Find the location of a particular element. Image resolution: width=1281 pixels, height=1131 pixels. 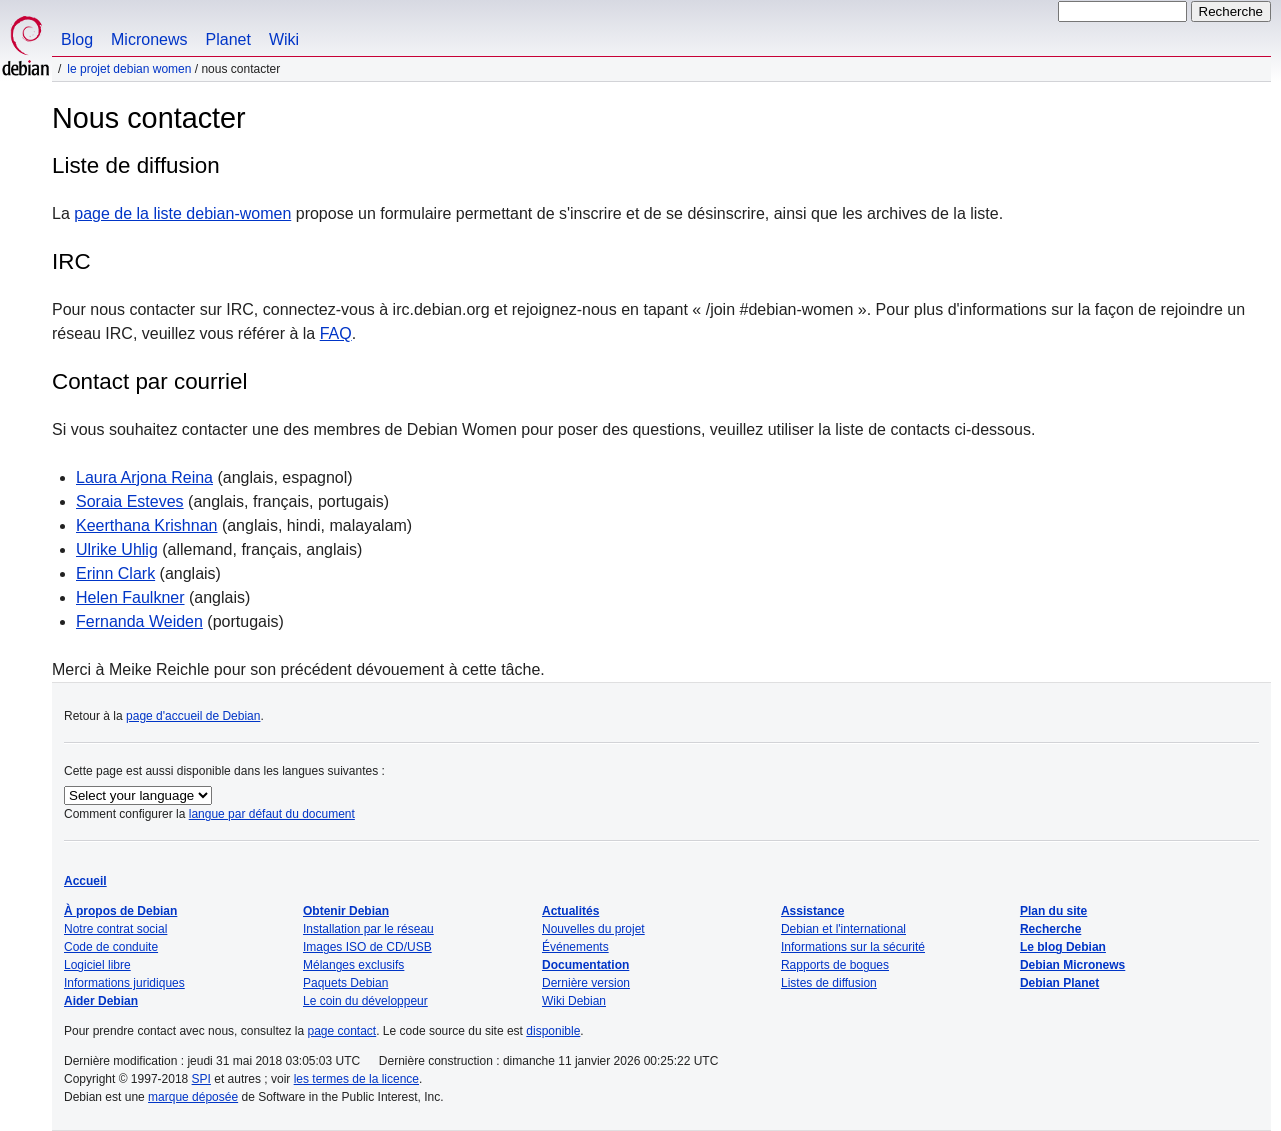

Wiki Debian is located at coordinates (574, 1001).